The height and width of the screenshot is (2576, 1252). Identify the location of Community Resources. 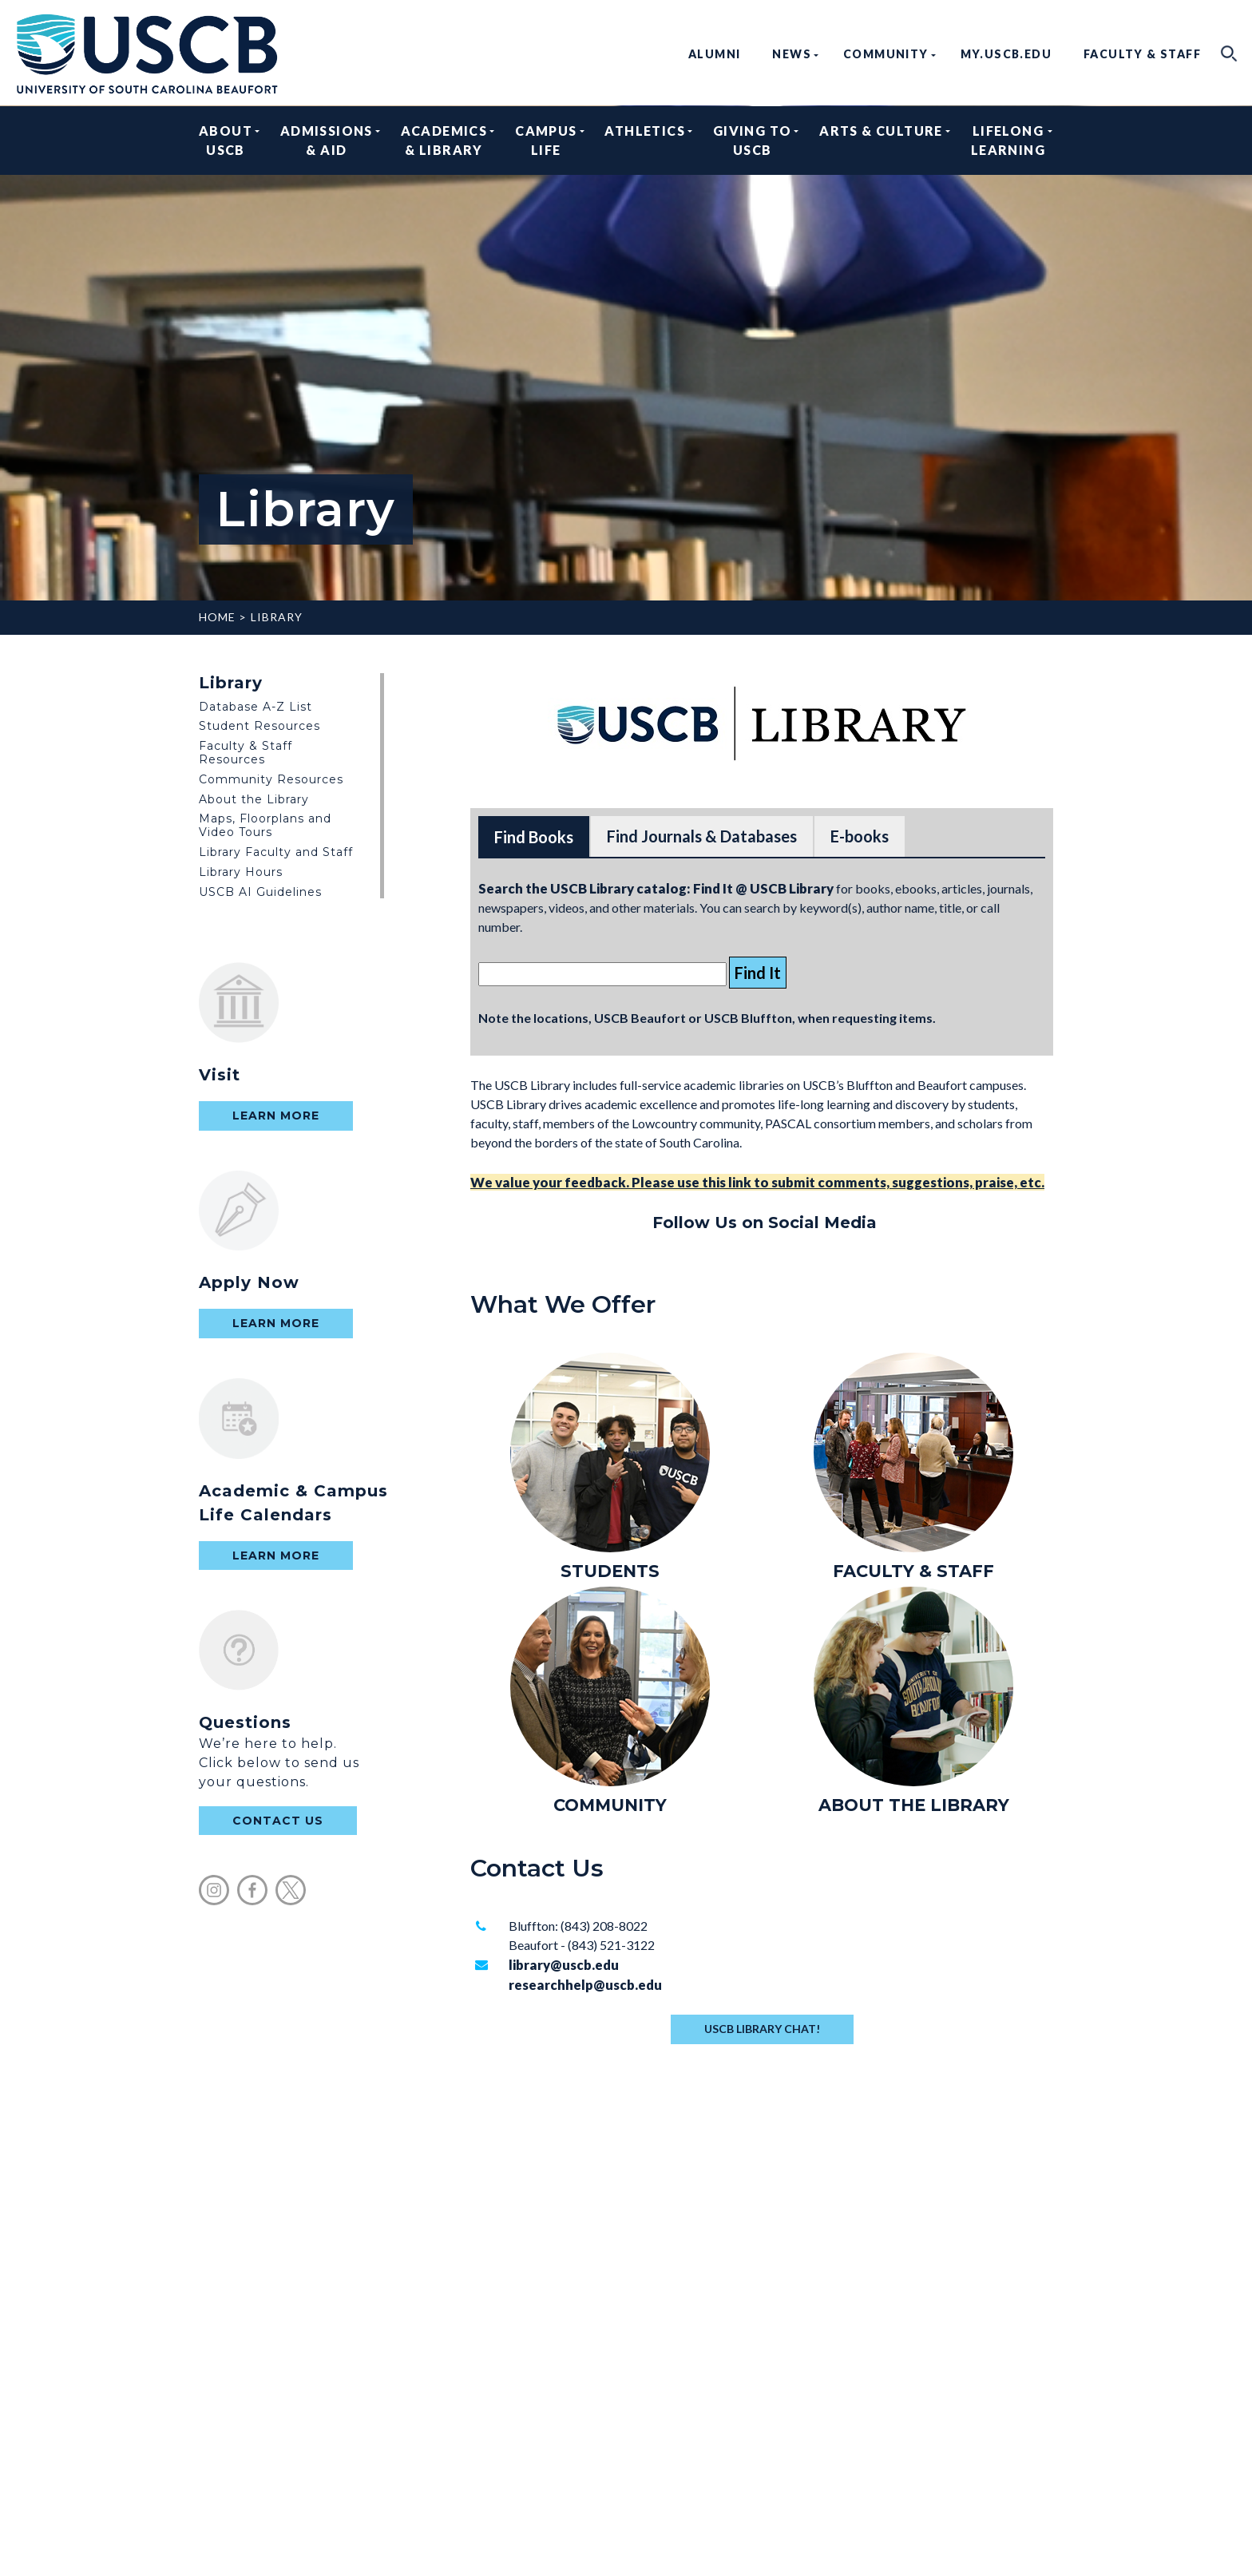
(271, 779).